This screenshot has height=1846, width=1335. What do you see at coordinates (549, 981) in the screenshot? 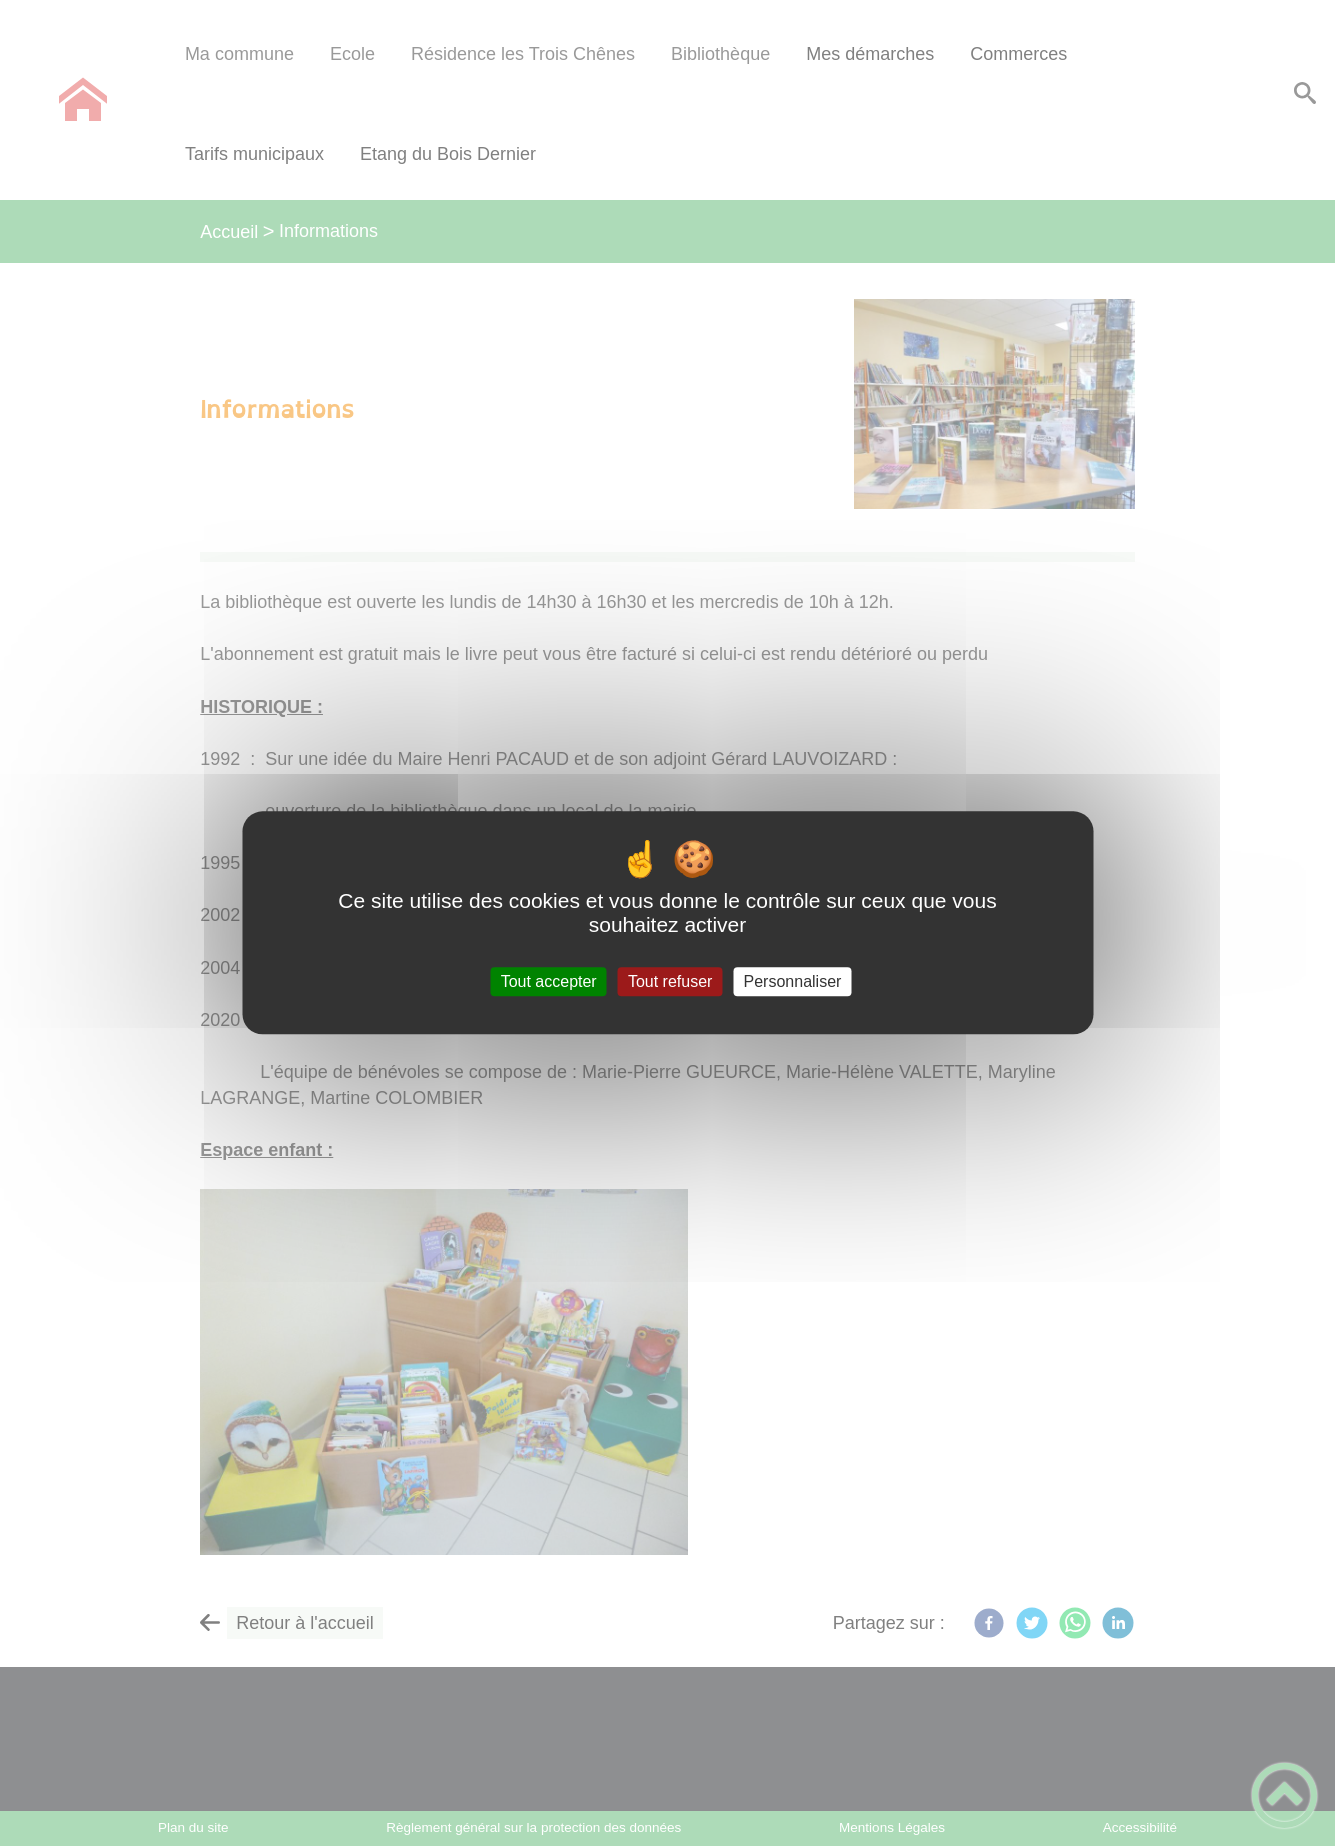
I see `Tout accepter` at bounding box center [549, 981].